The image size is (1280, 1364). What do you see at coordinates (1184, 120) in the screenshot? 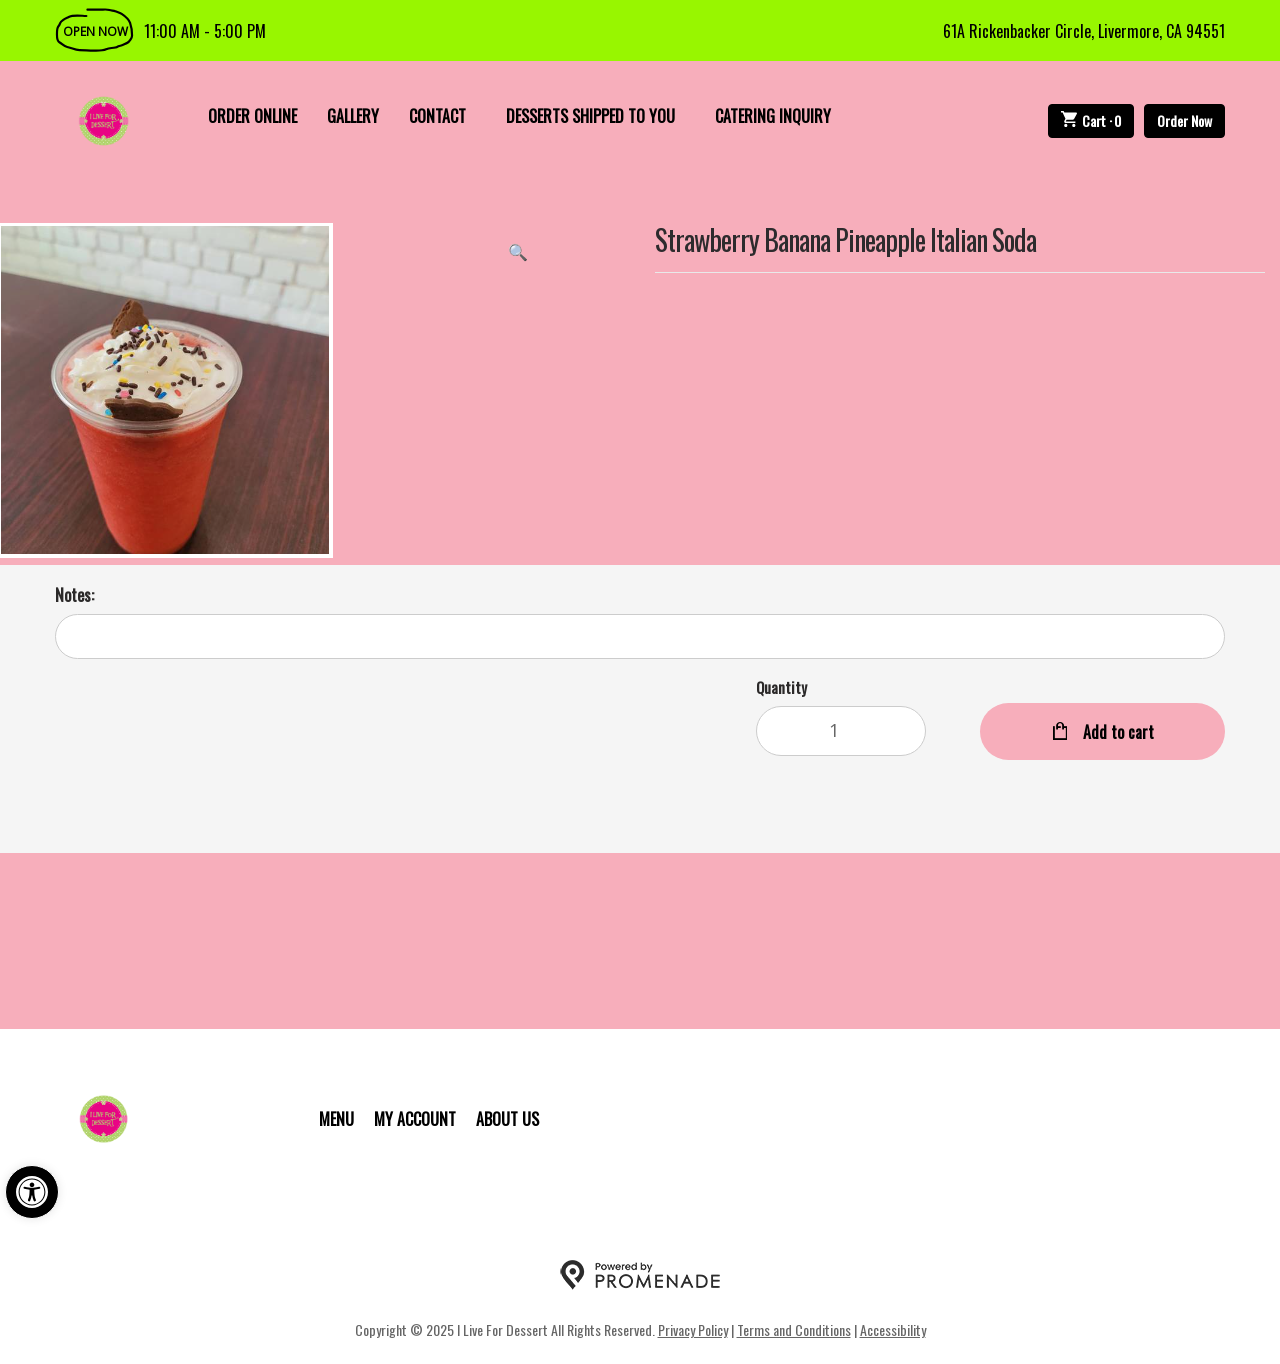
I see `Order Now` at bounding box center [1184, 120].